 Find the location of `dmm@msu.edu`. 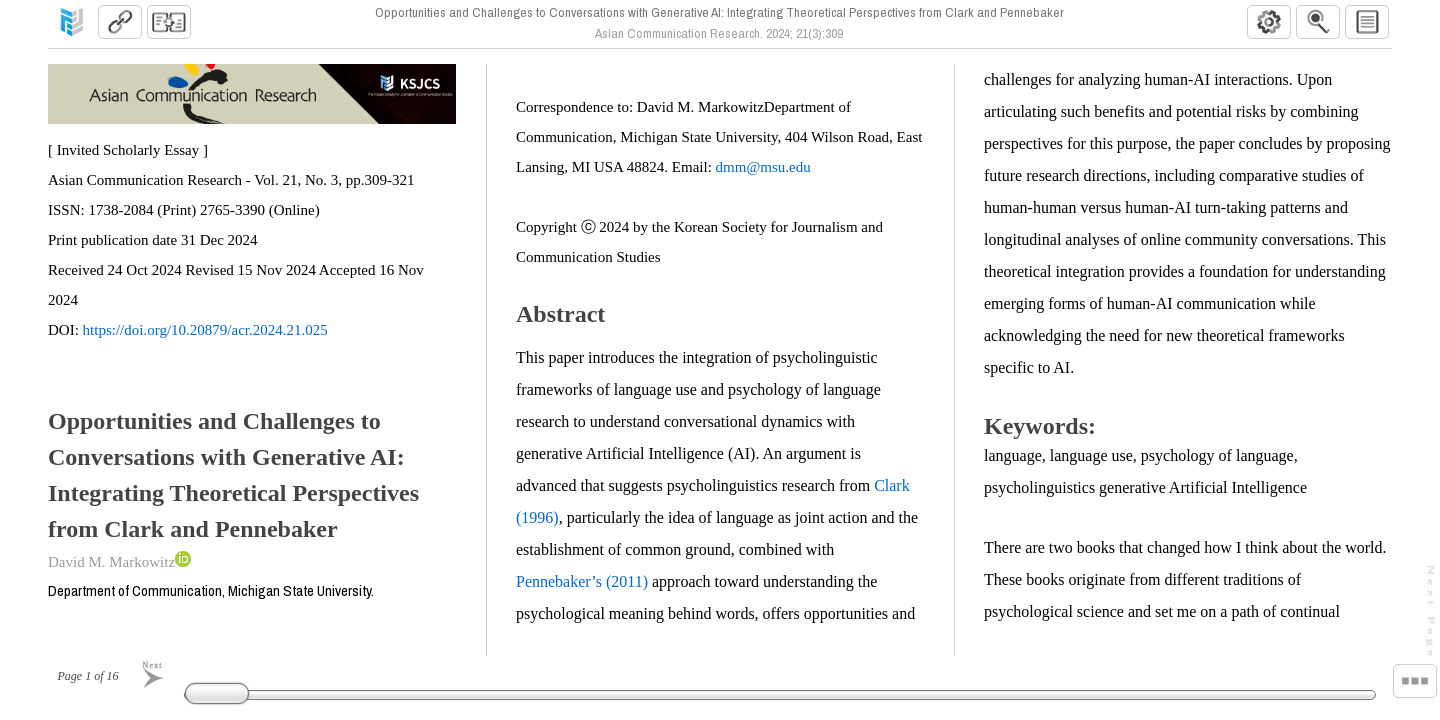

dmm@msu.edu is located at coordinates (763, 167).